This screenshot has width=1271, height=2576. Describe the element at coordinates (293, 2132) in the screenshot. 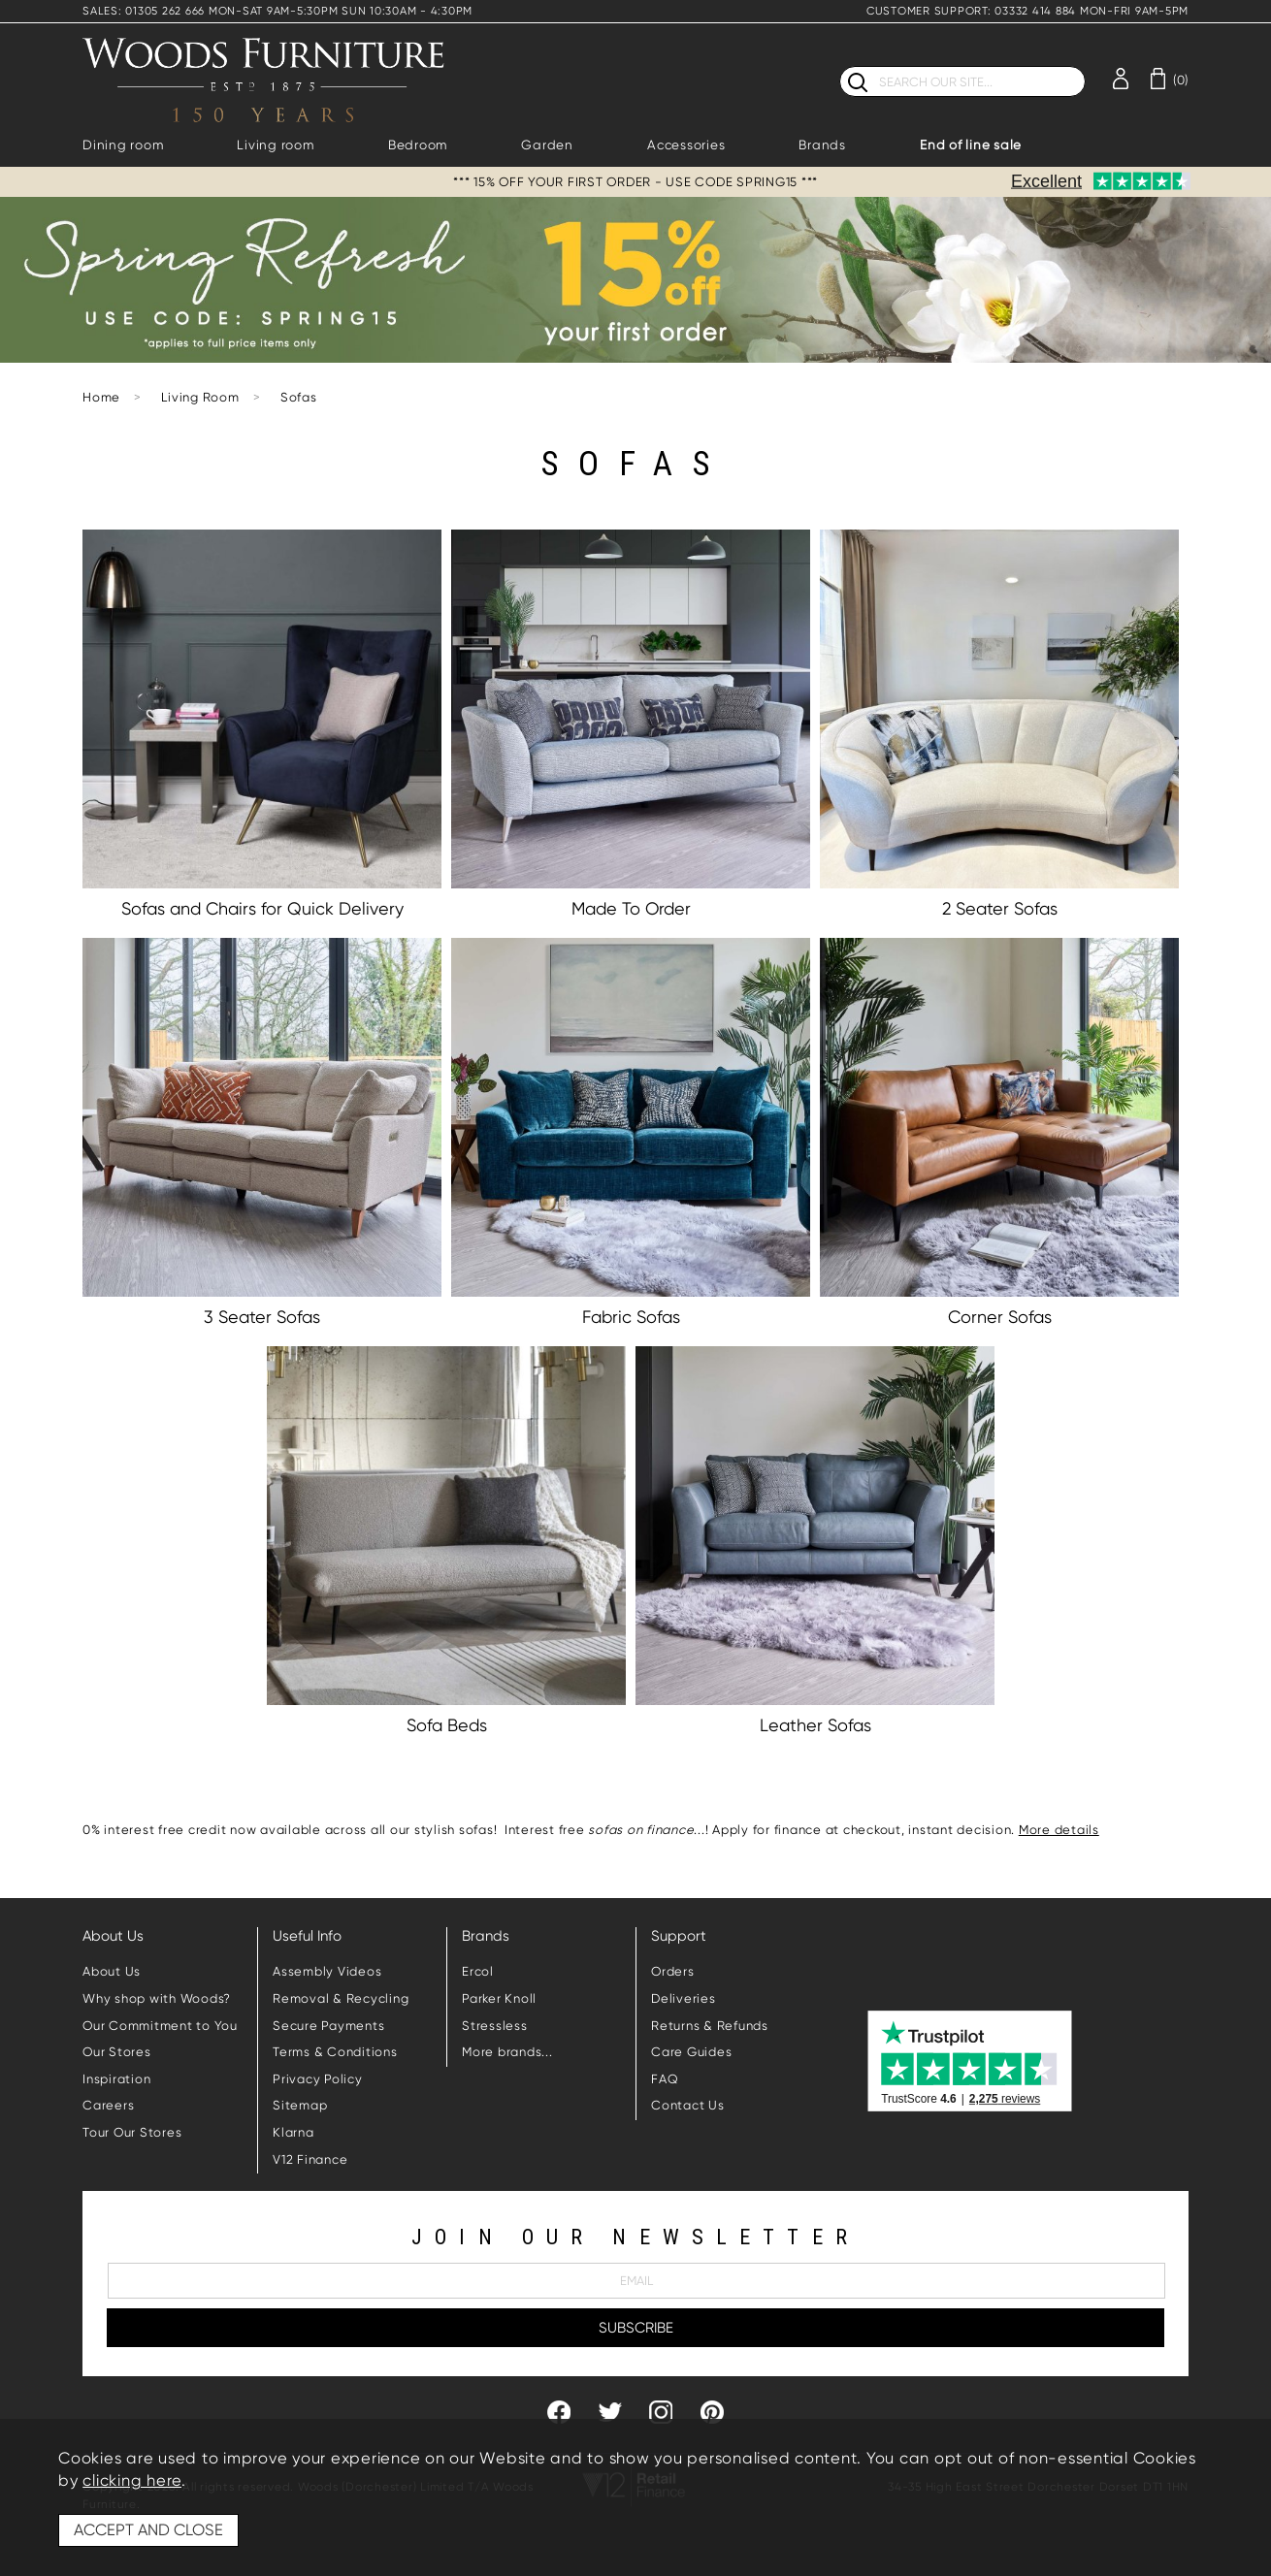

I see `Klarna` at that location.